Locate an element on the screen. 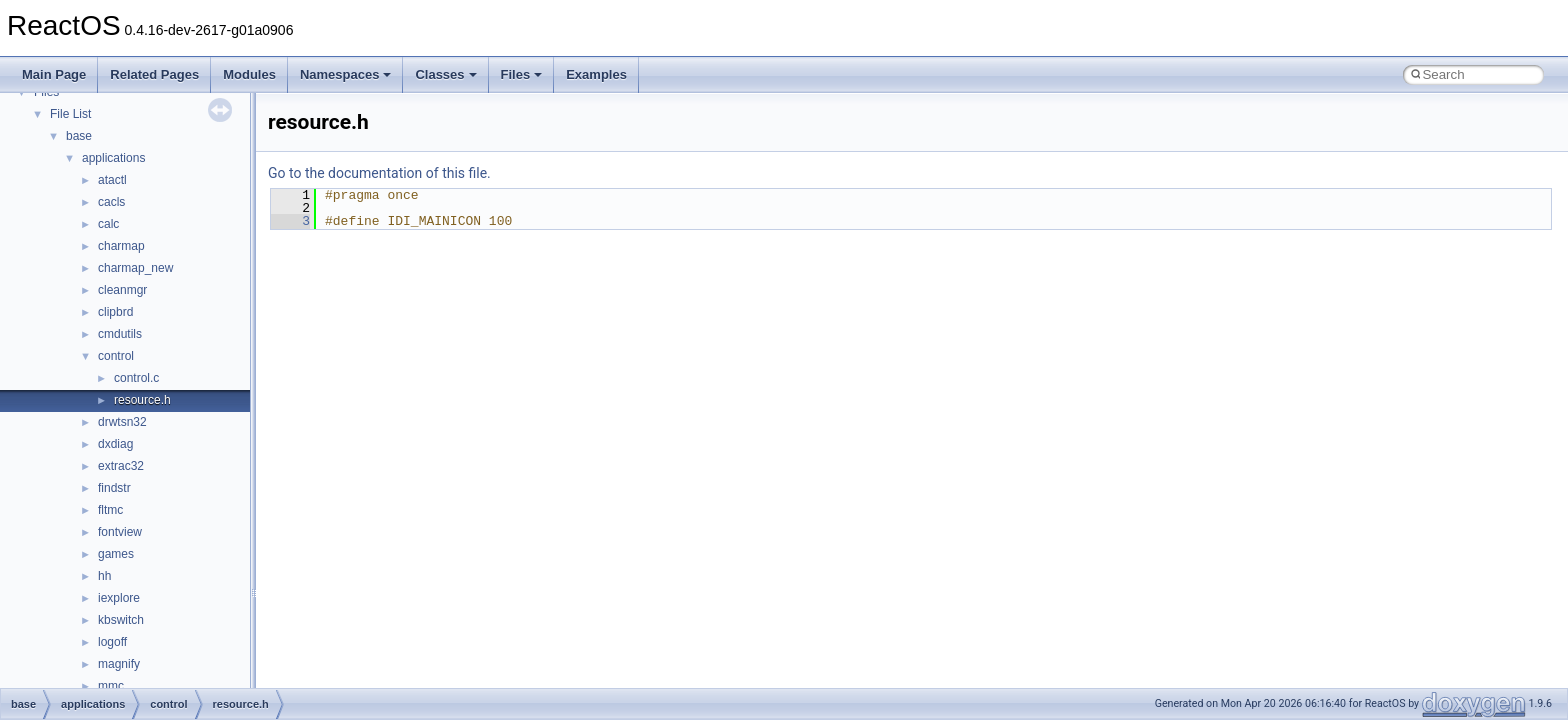 The height and width of the screenshot is (720, 1568). Go to the documentation of this file. is located at coordinates (379, 173).